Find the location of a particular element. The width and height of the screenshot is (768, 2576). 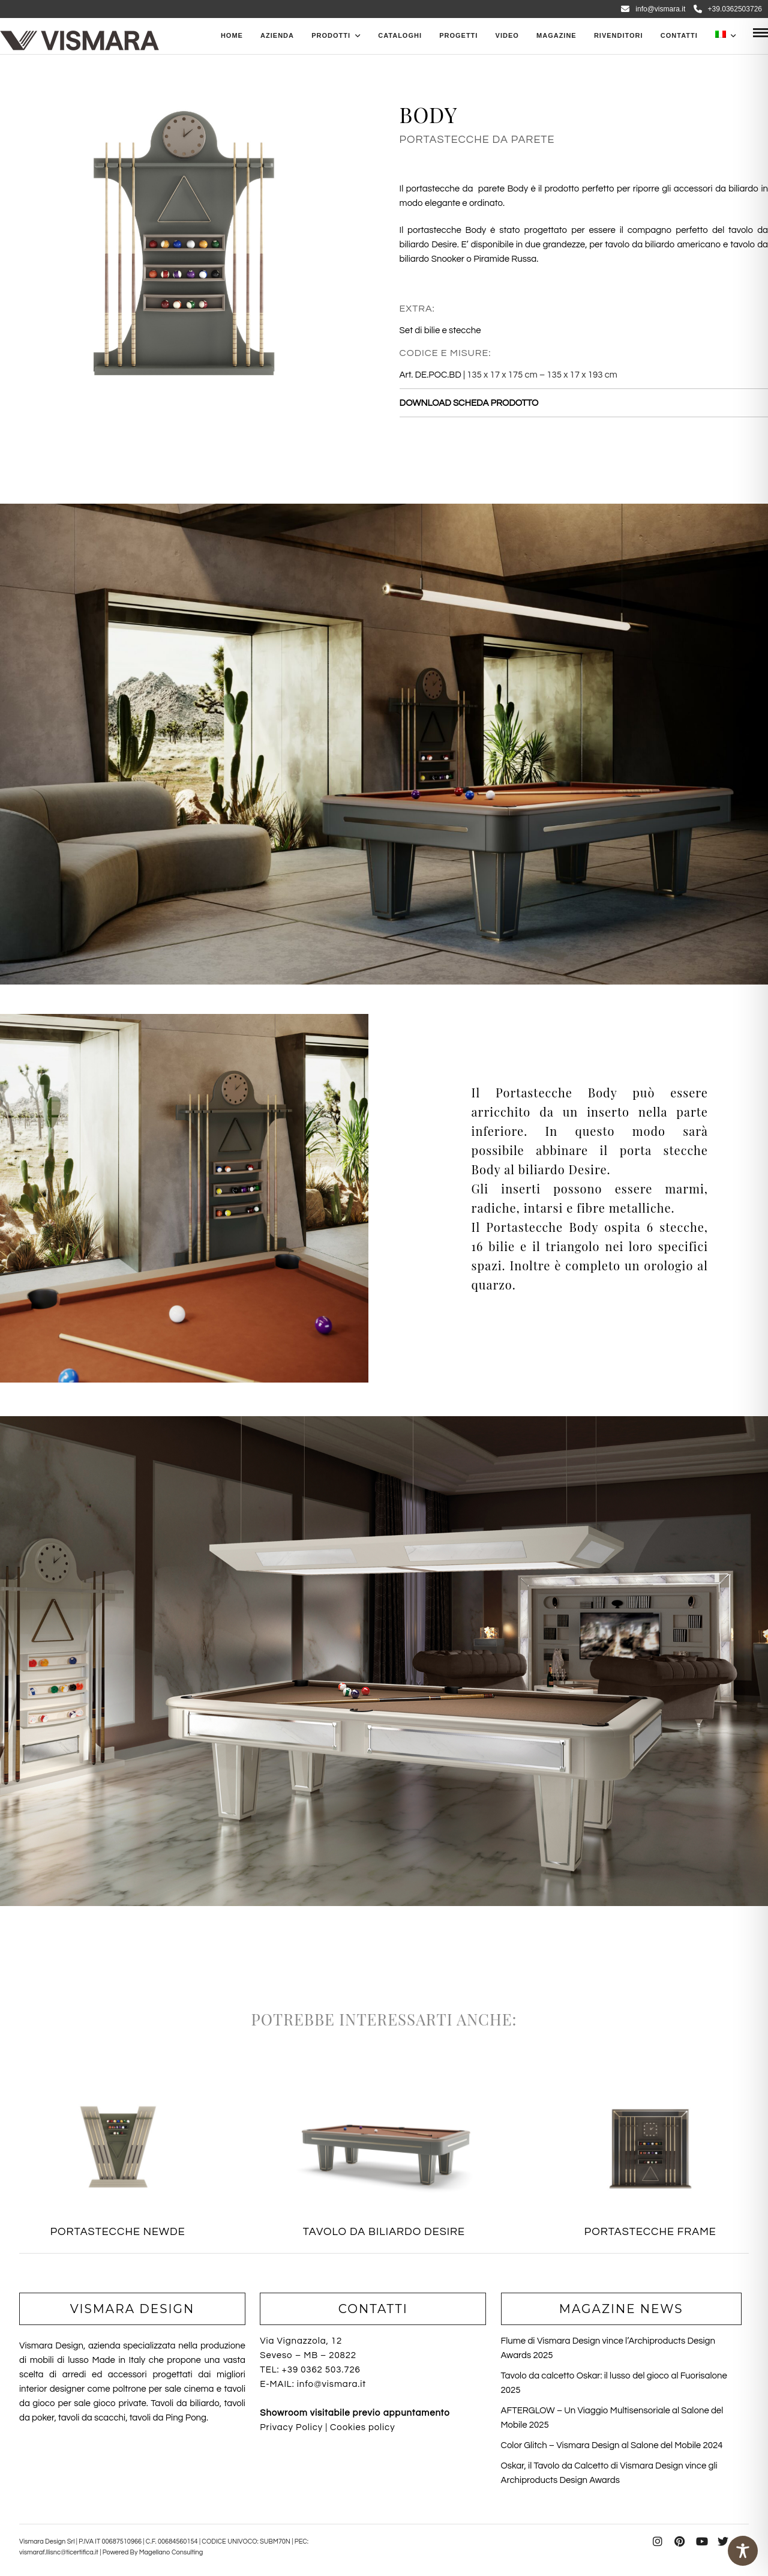

[Toggle Accessibility Toolbar] is located at coordinates (743, 2551).